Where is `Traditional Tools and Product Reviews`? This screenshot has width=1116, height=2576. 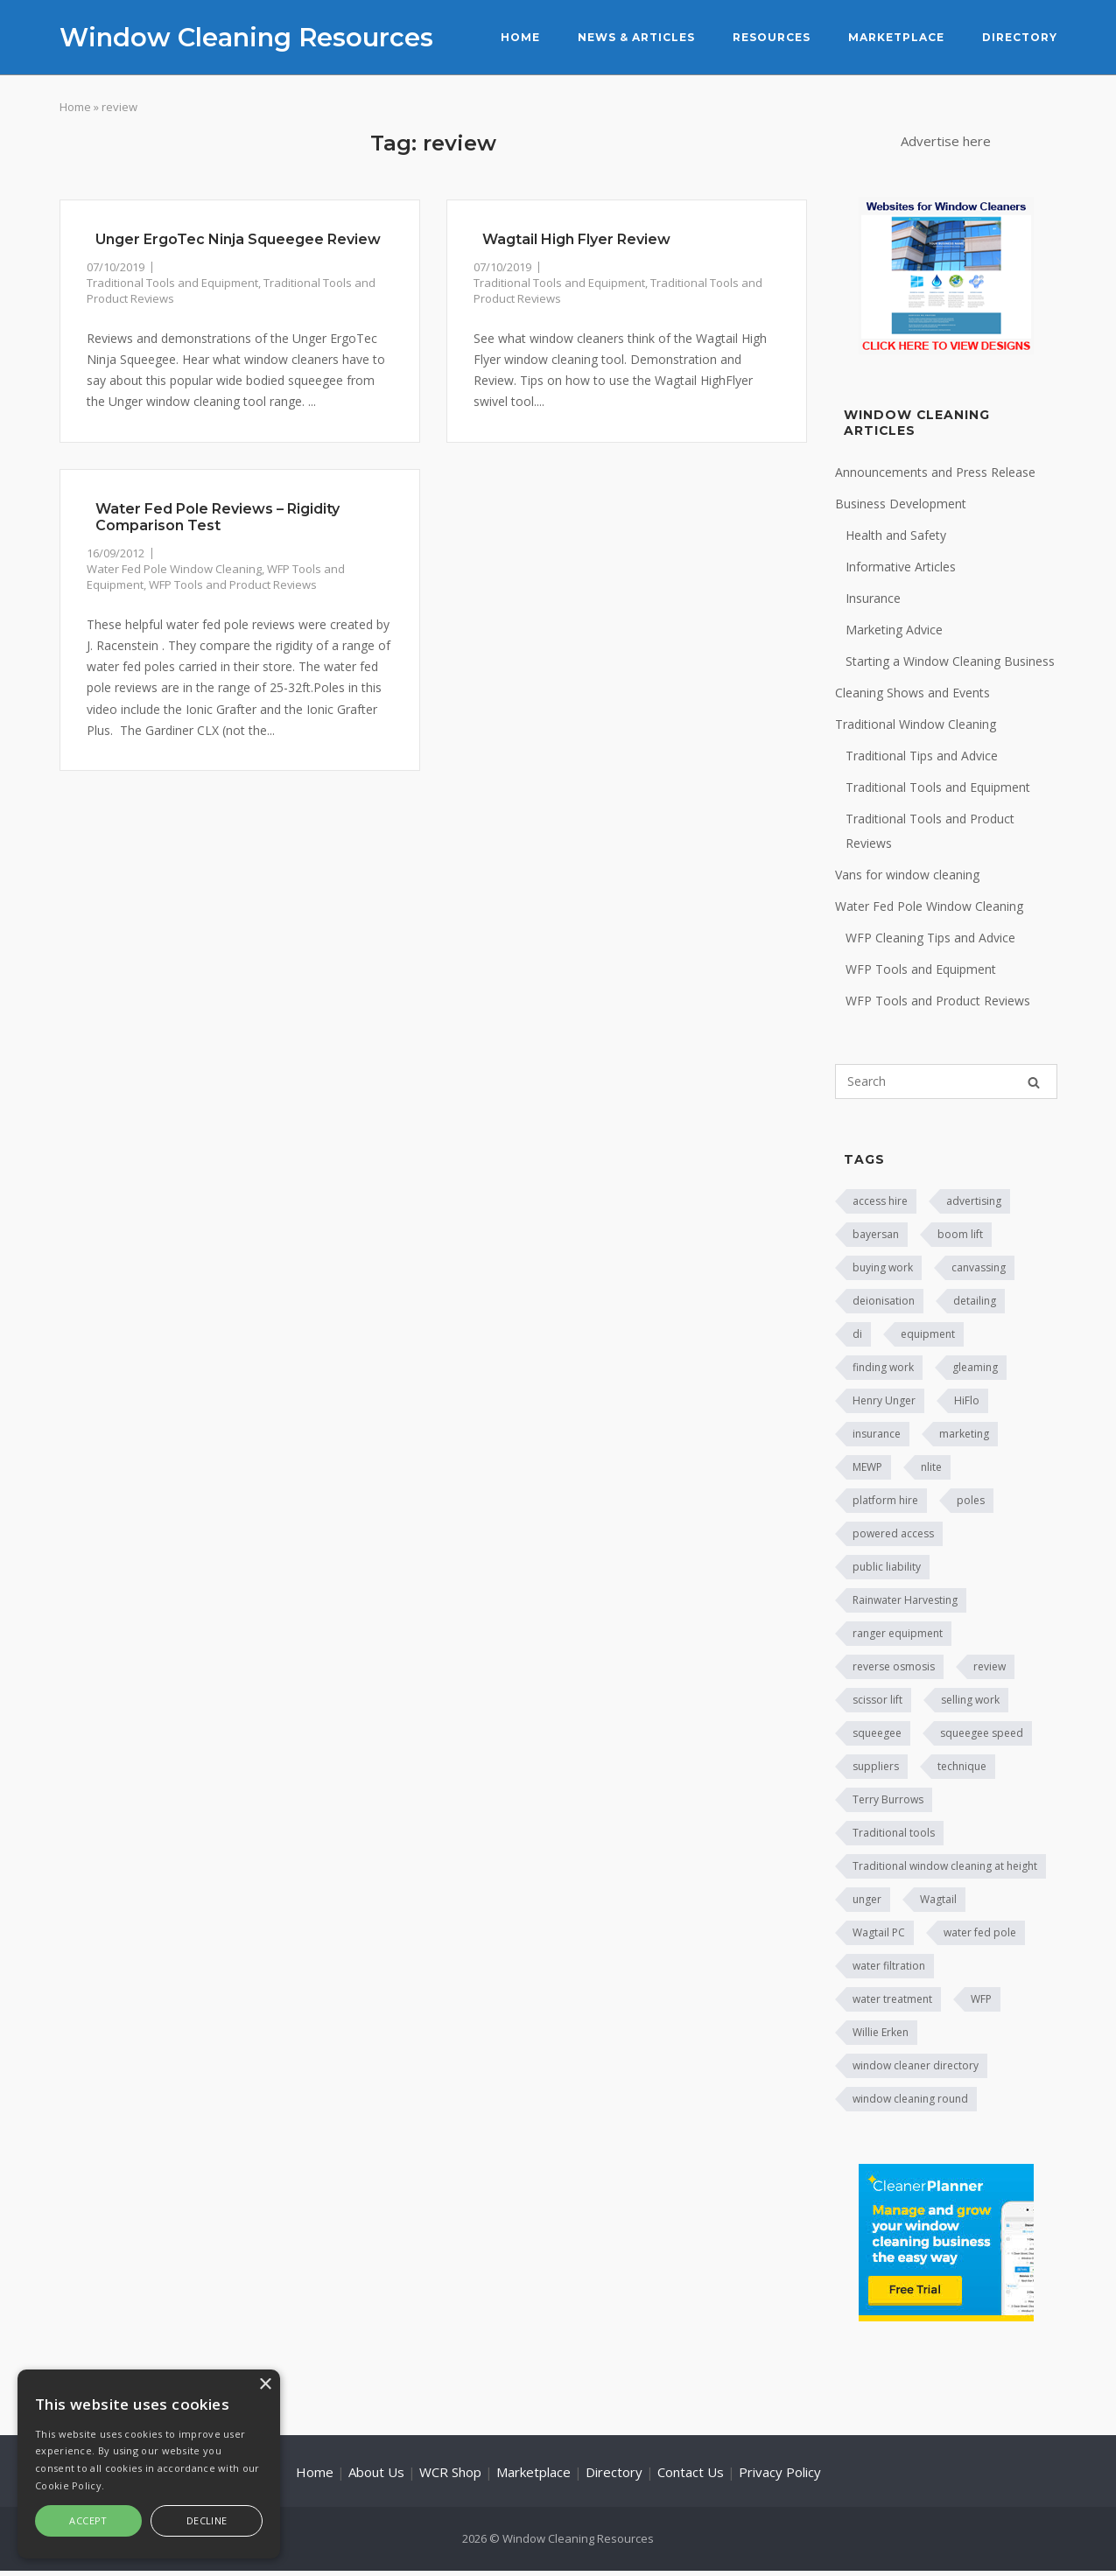
Traditional Tools and Product Reviews is located at coordinates (930, 830).